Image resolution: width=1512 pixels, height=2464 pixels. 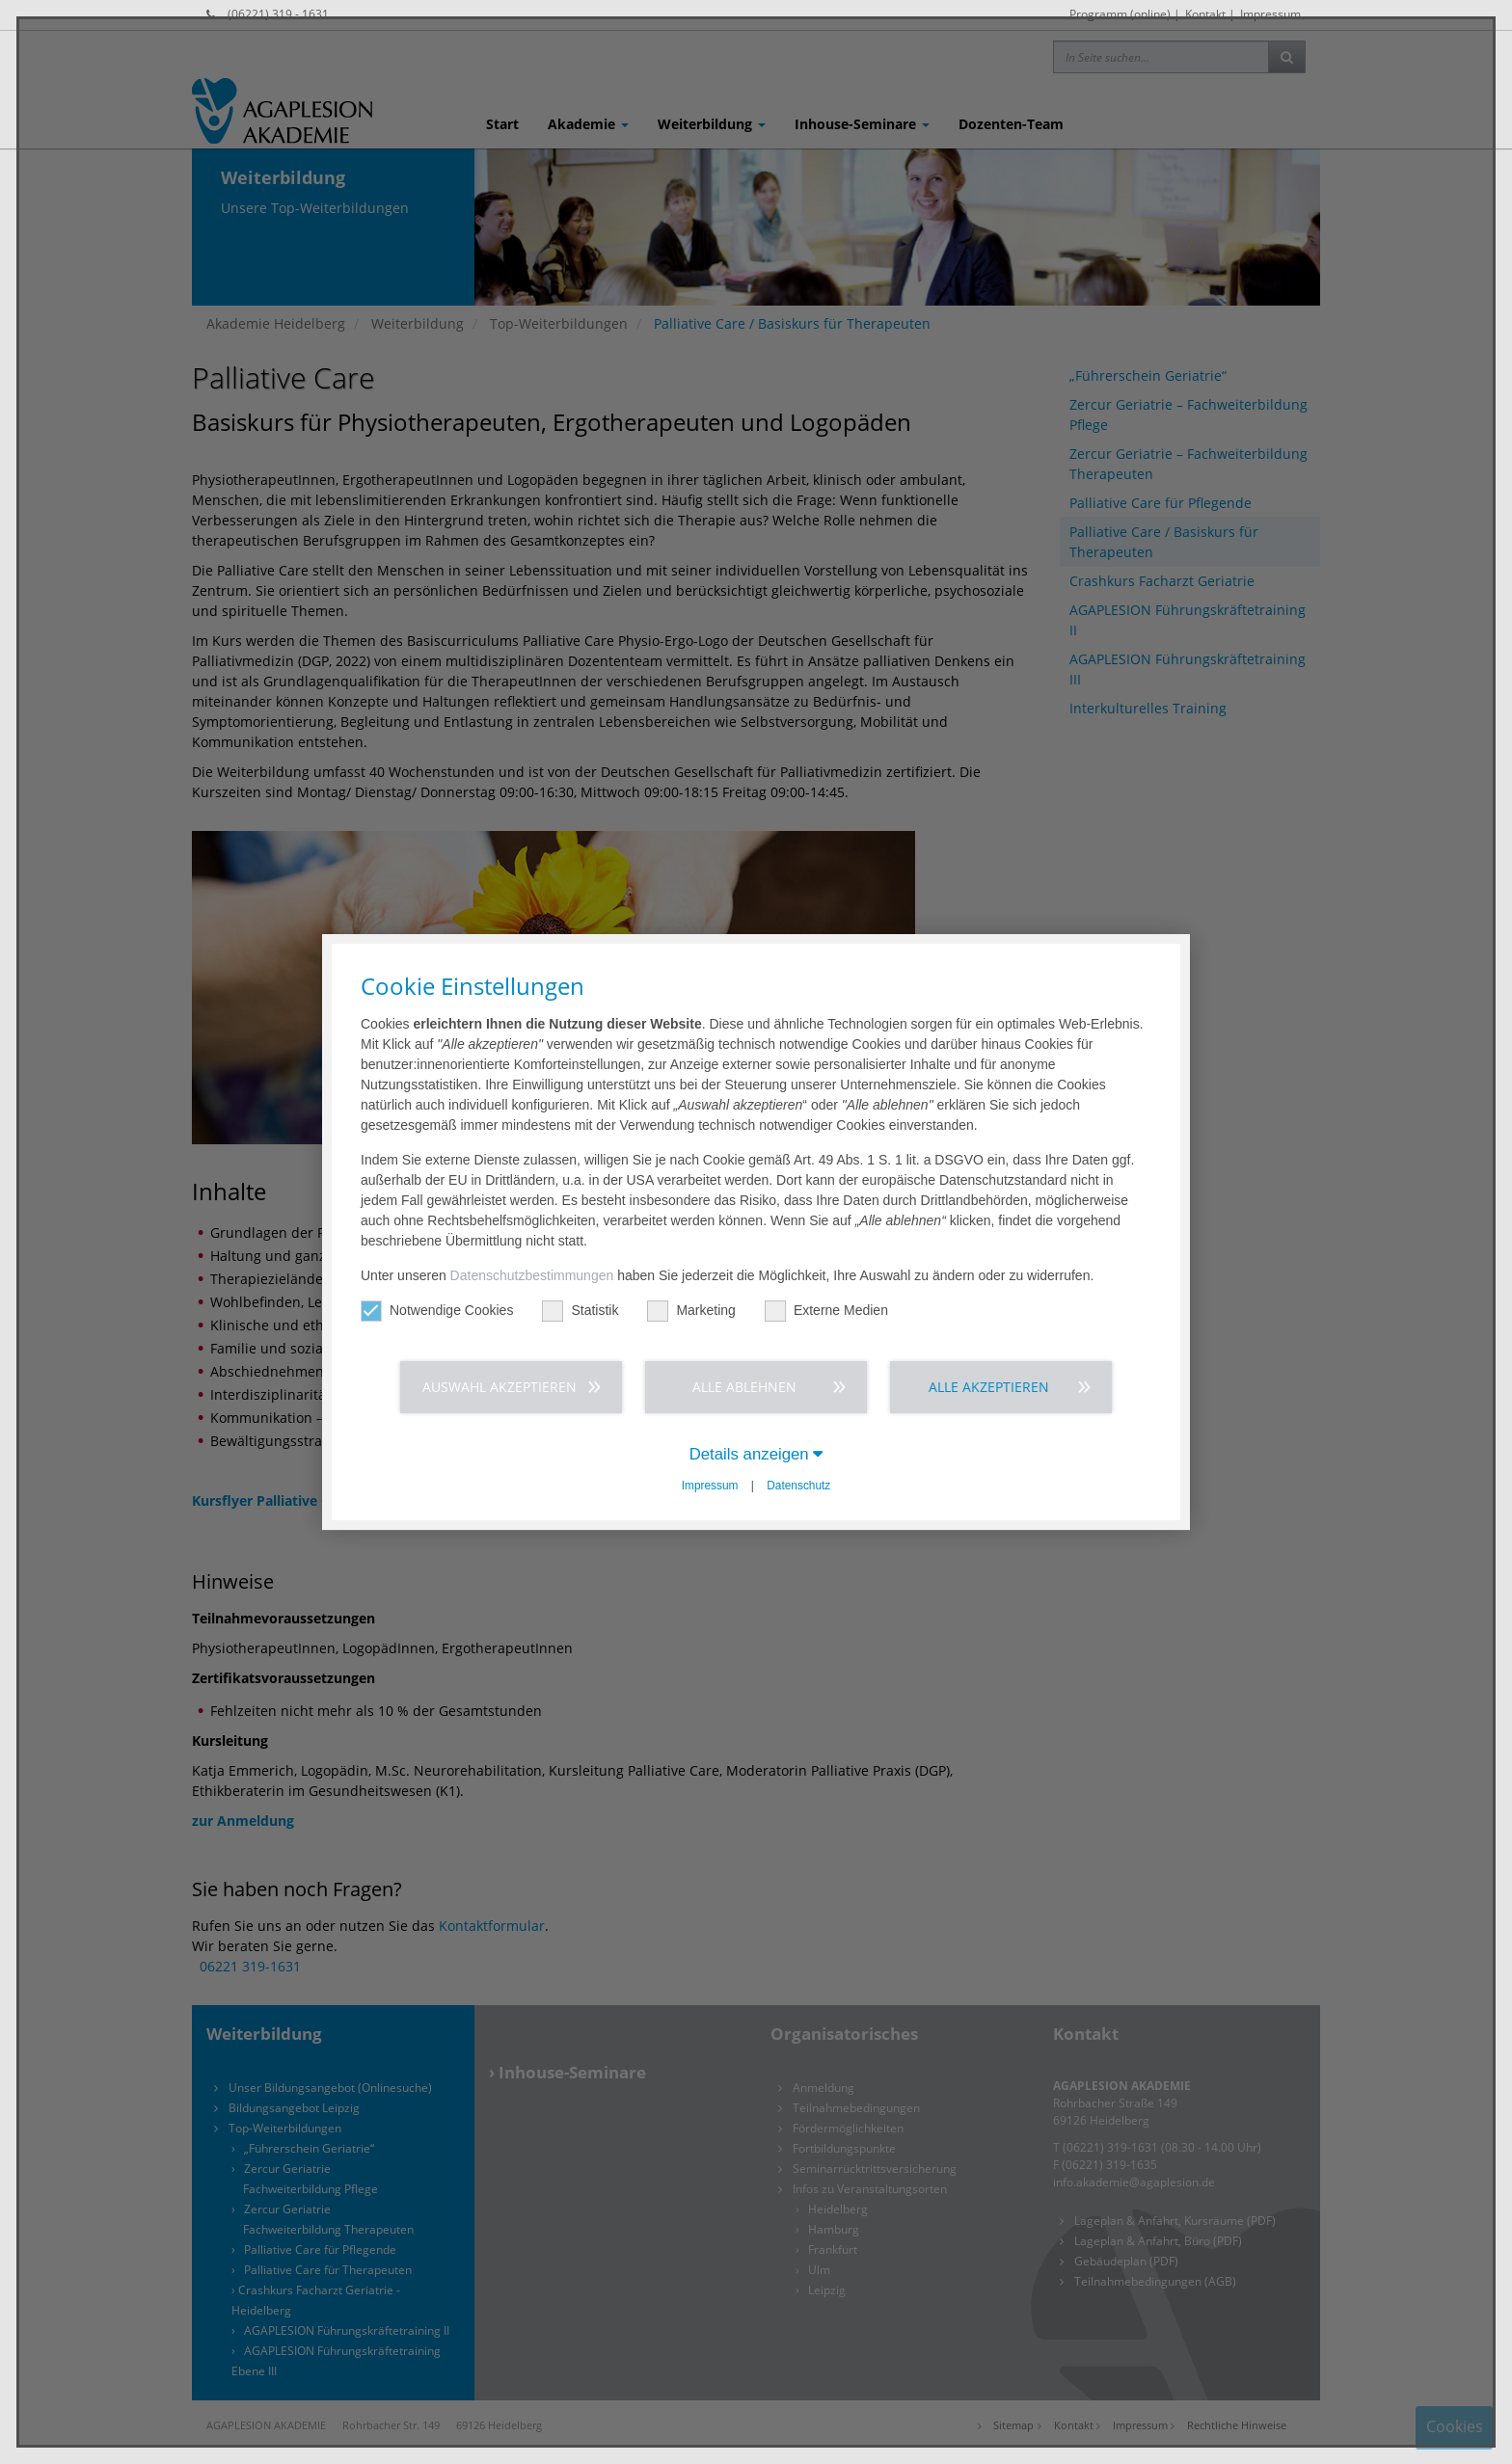 What do you see at coordinates (989, 1387) in the screenshot?
I see `Alle akzeptieren` at bounding box center [989, 1387].